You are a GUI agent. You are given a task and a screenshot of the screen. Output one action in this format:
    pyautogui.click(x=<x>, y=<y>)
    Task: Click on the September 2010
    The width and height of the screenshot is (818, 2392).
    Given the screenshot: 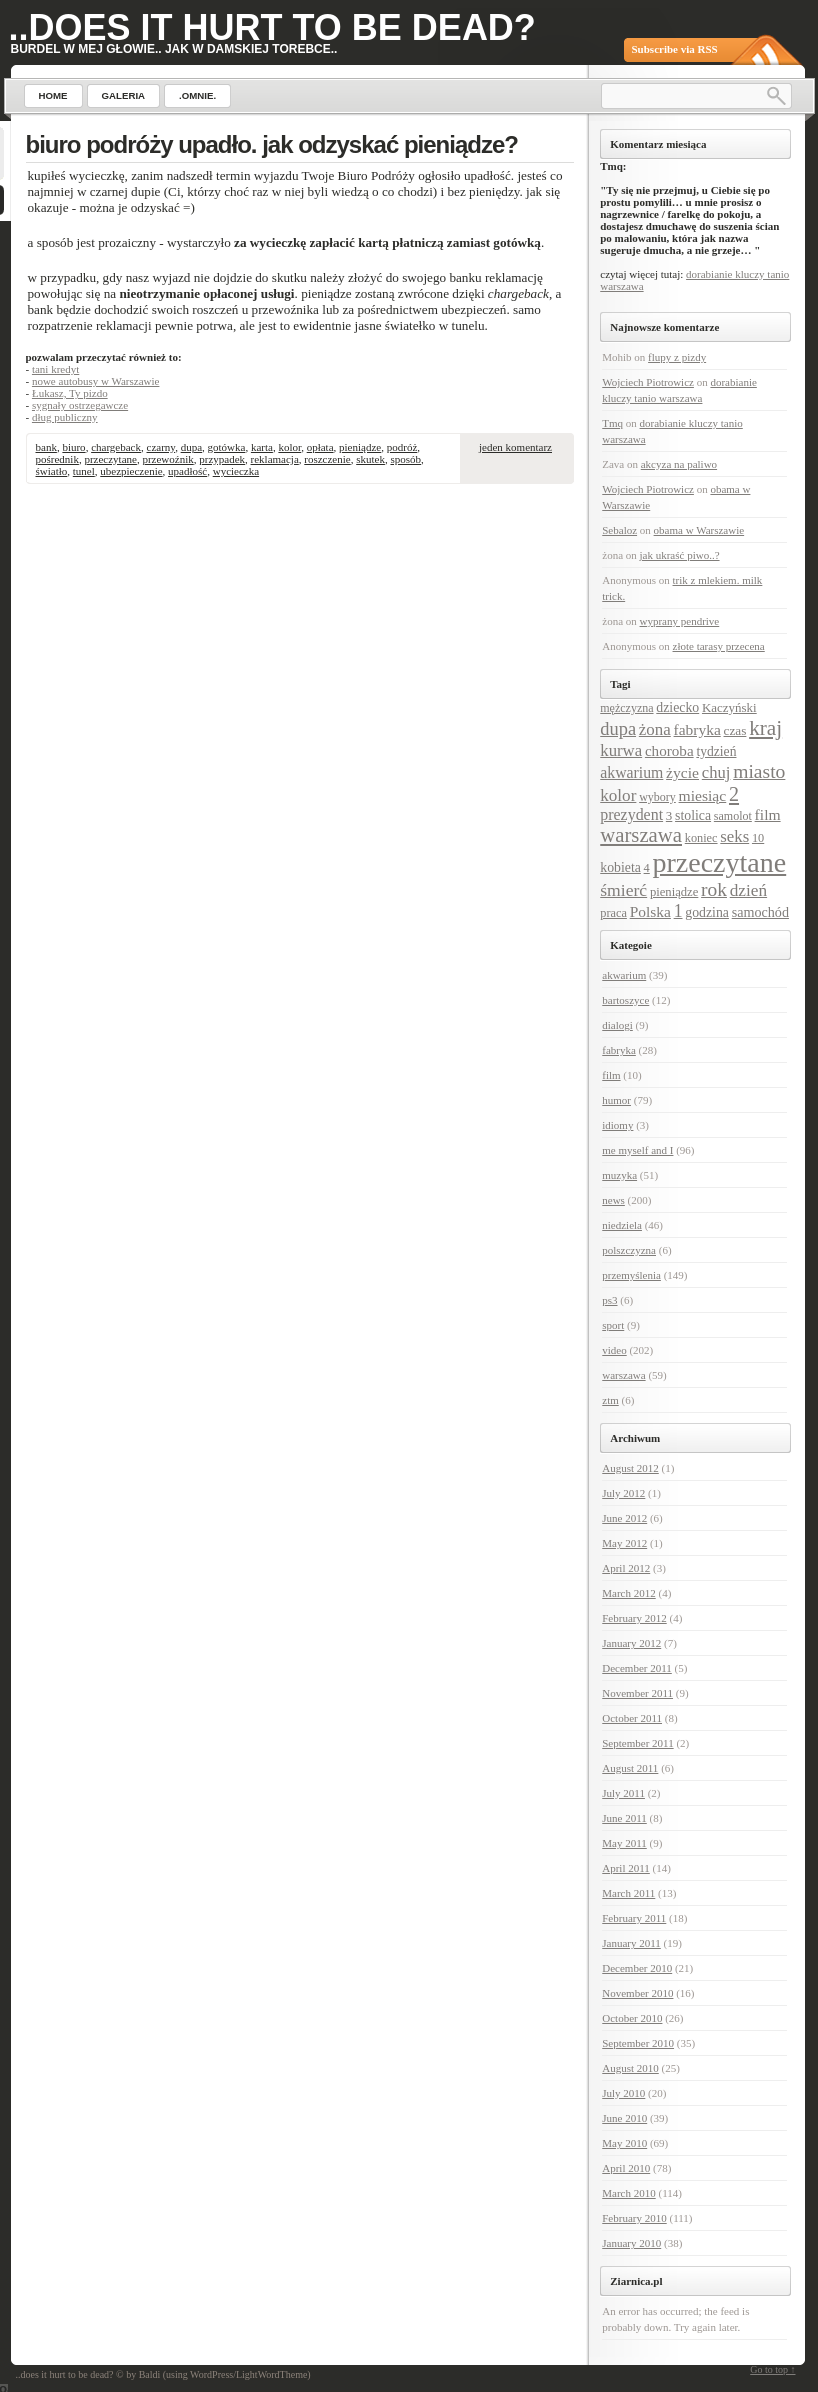 What is the action you would take?
    pyautogui.click(x=638, y=2043)
    